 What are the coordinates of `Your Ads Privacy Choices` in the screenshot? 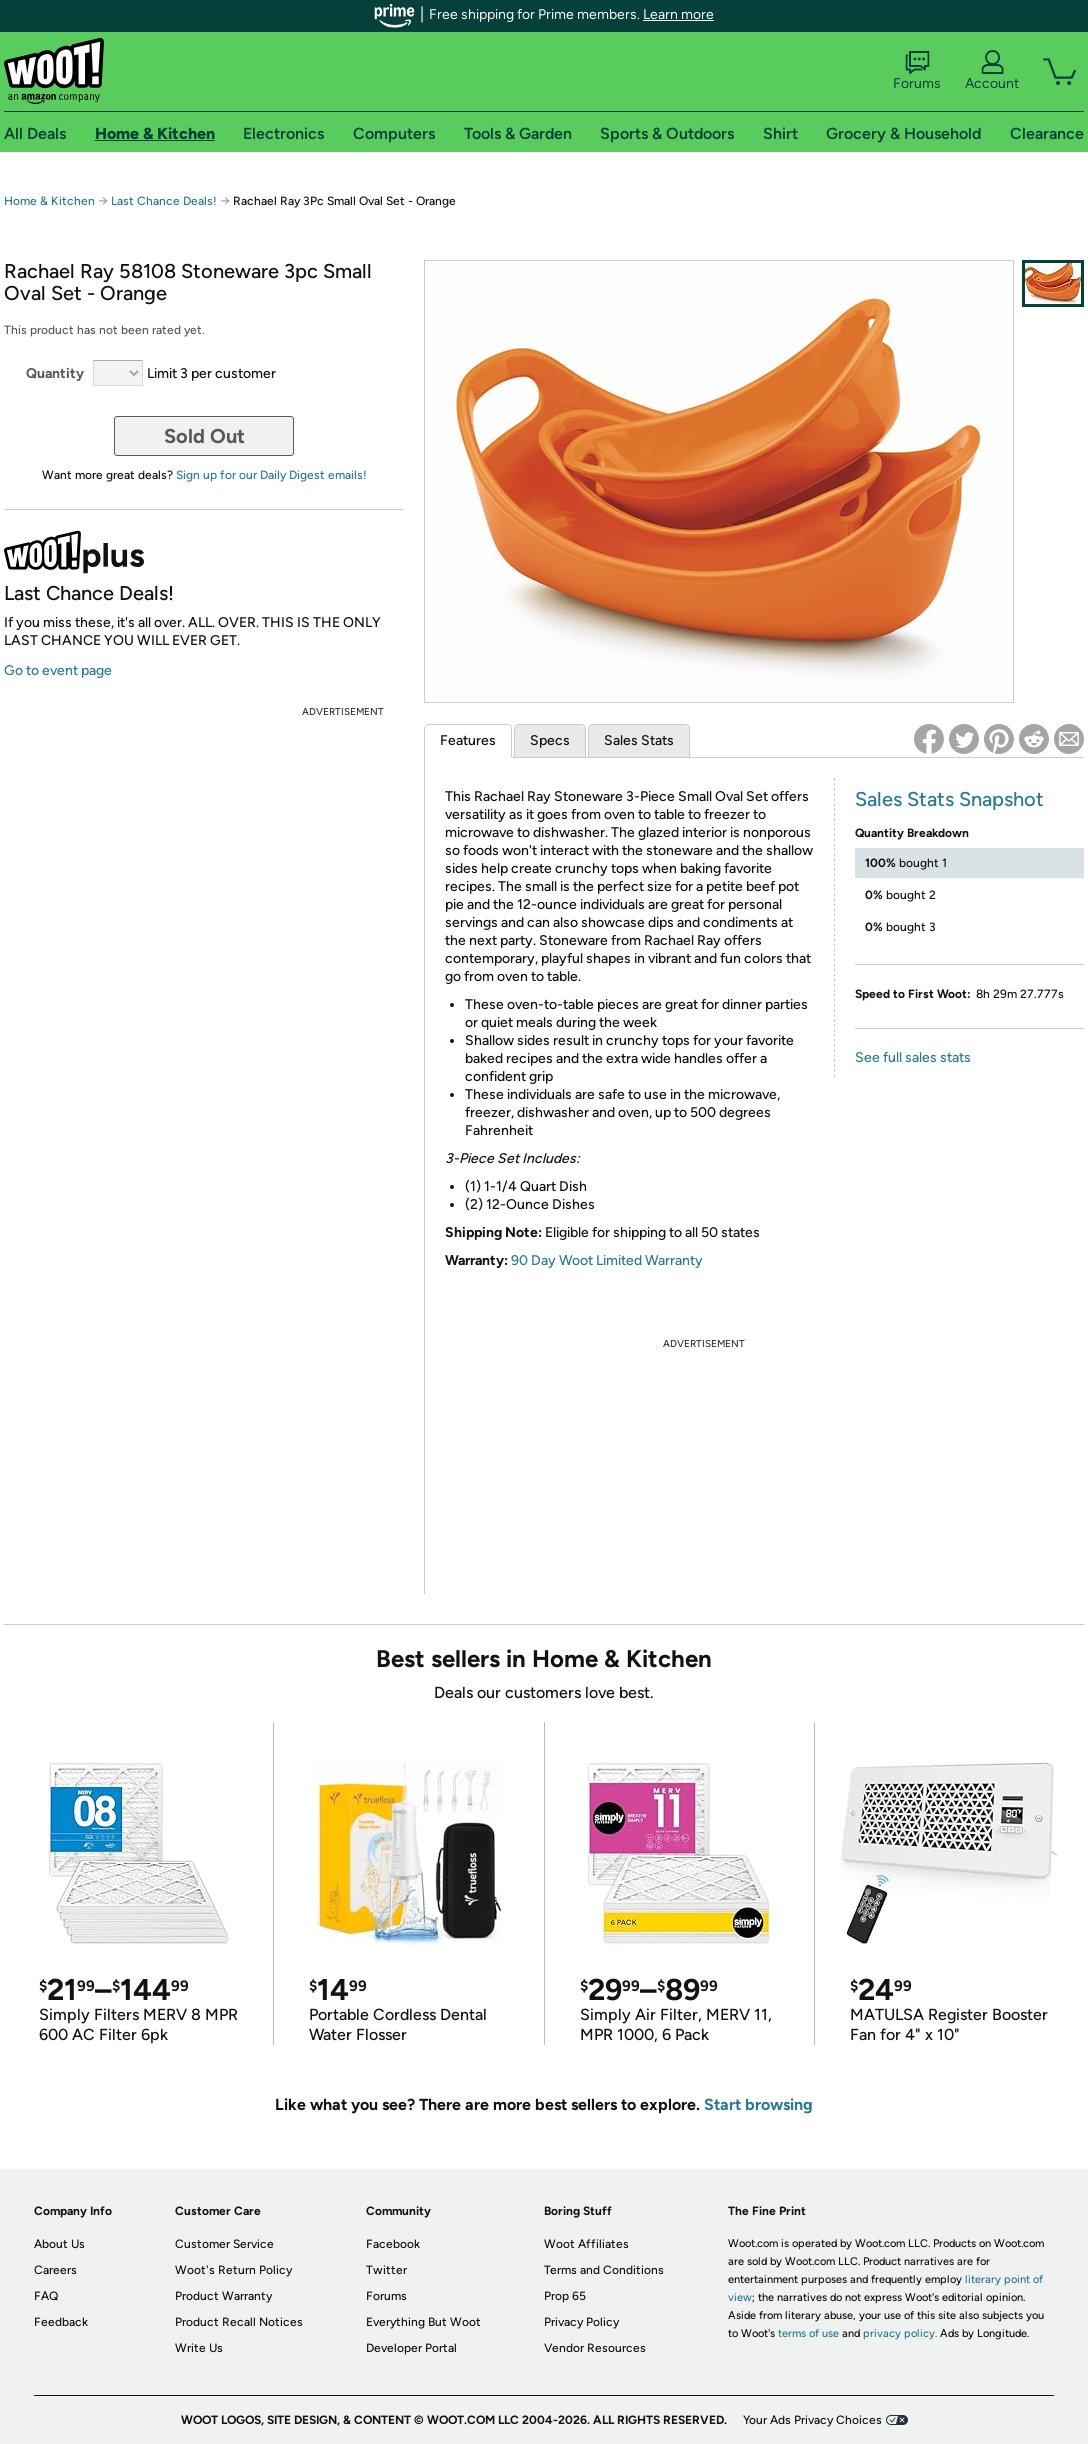 It's located at (812, 2420).